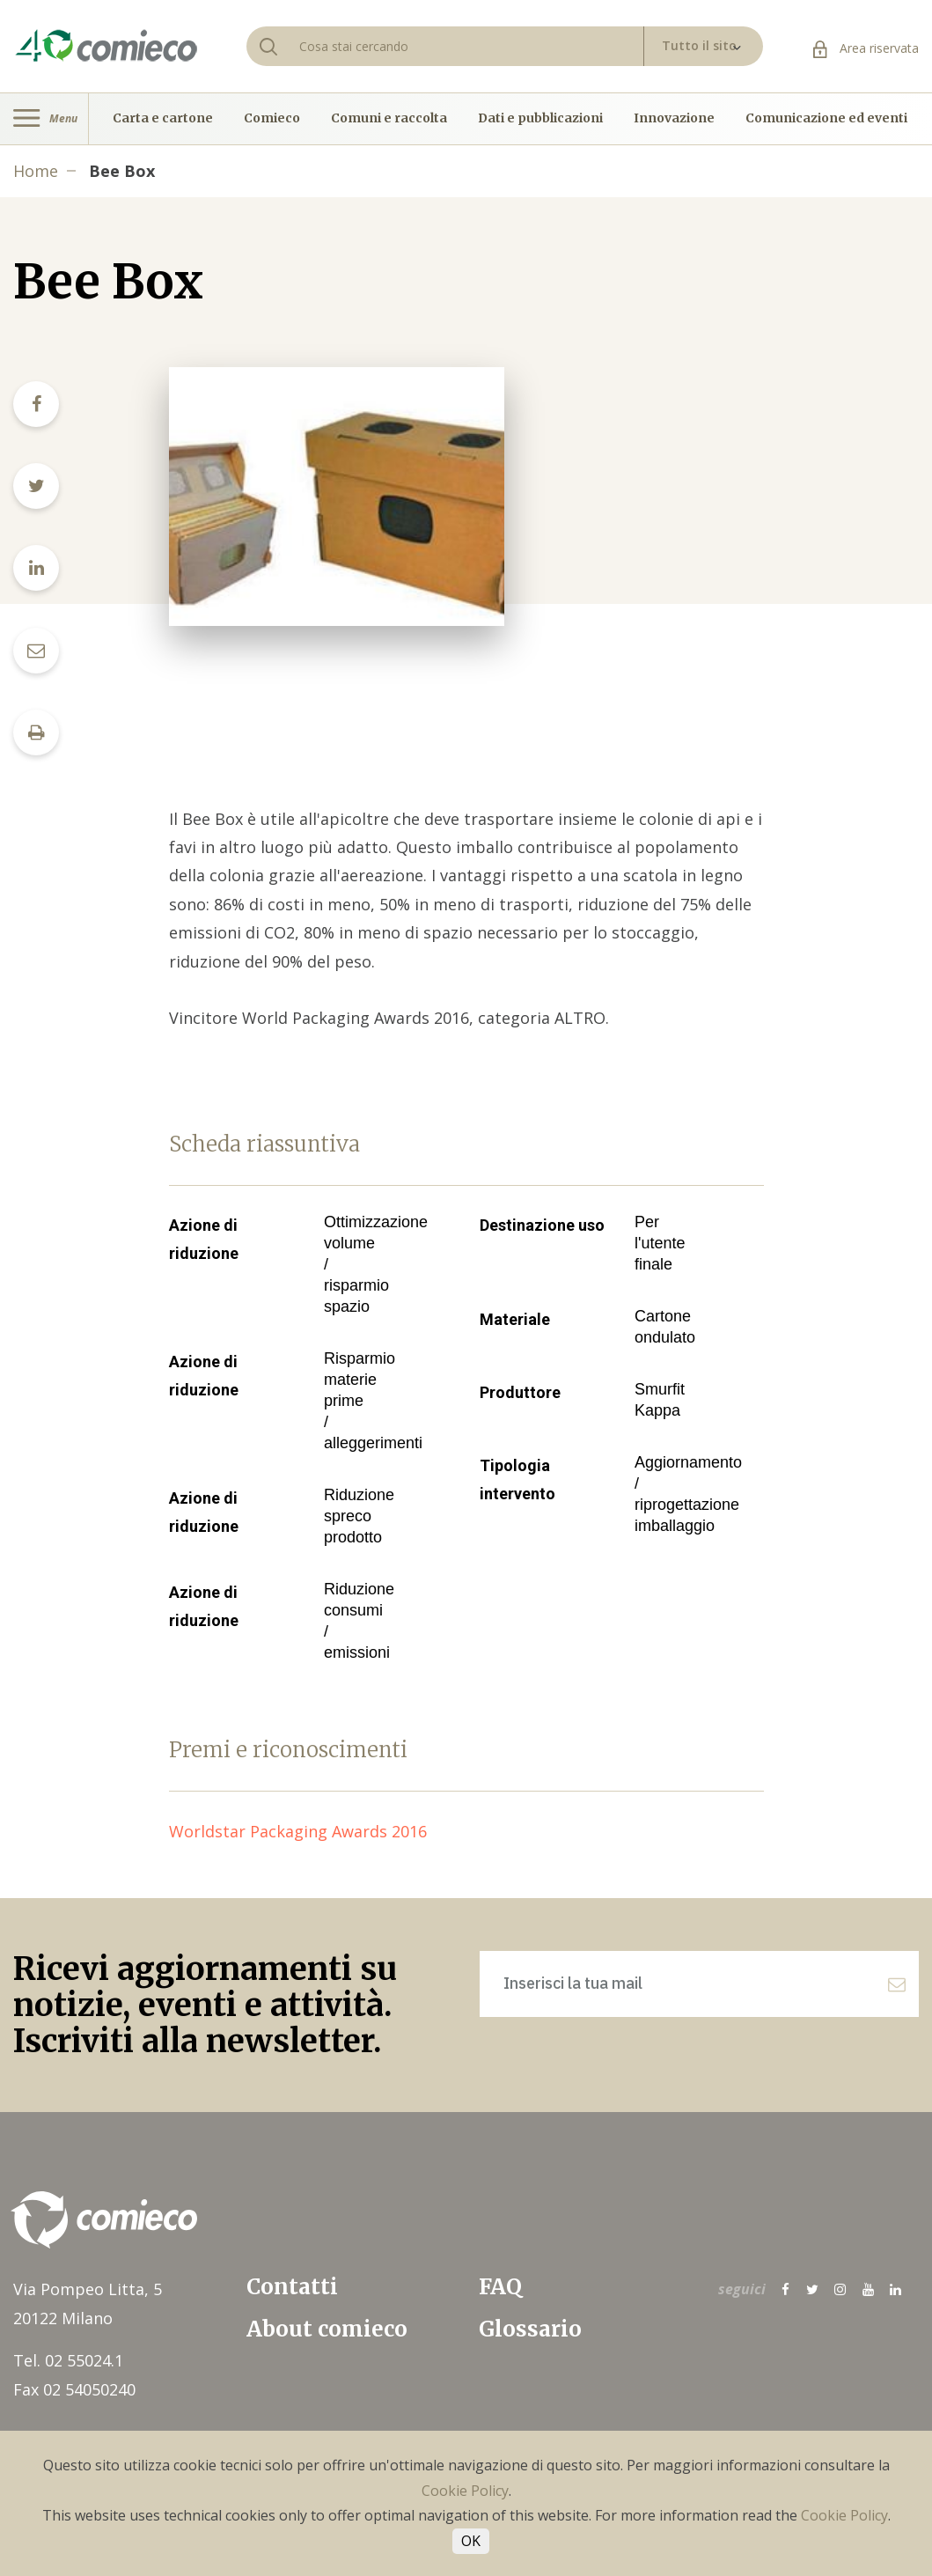  Describe the element at coordinates (500, 2286) in the screenshot. I see `FAQ` at that location.